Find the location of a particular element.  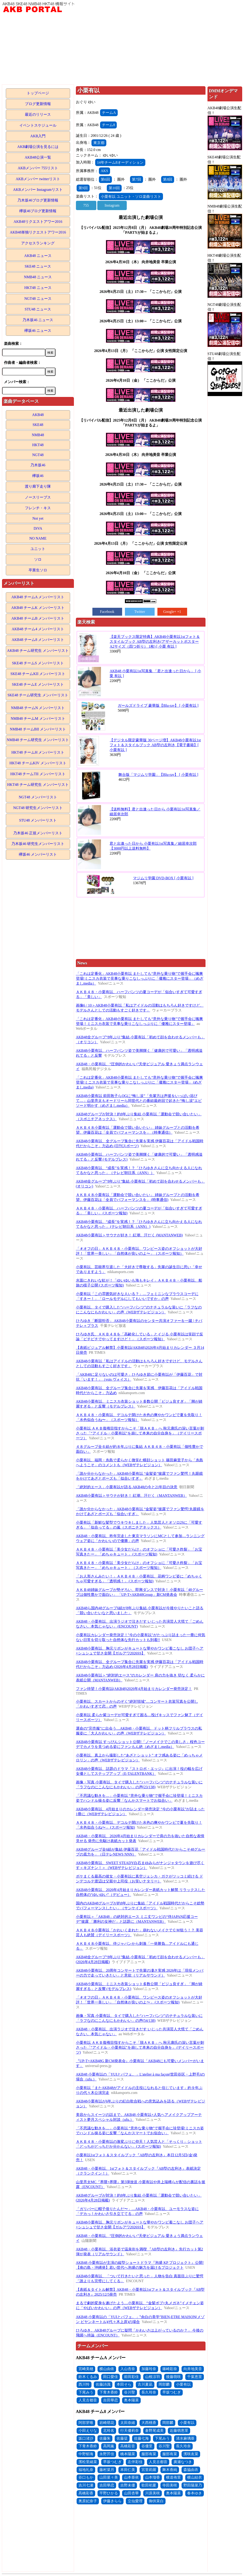

作曲者・編曲者検索： is located at coordinates (22, 363).